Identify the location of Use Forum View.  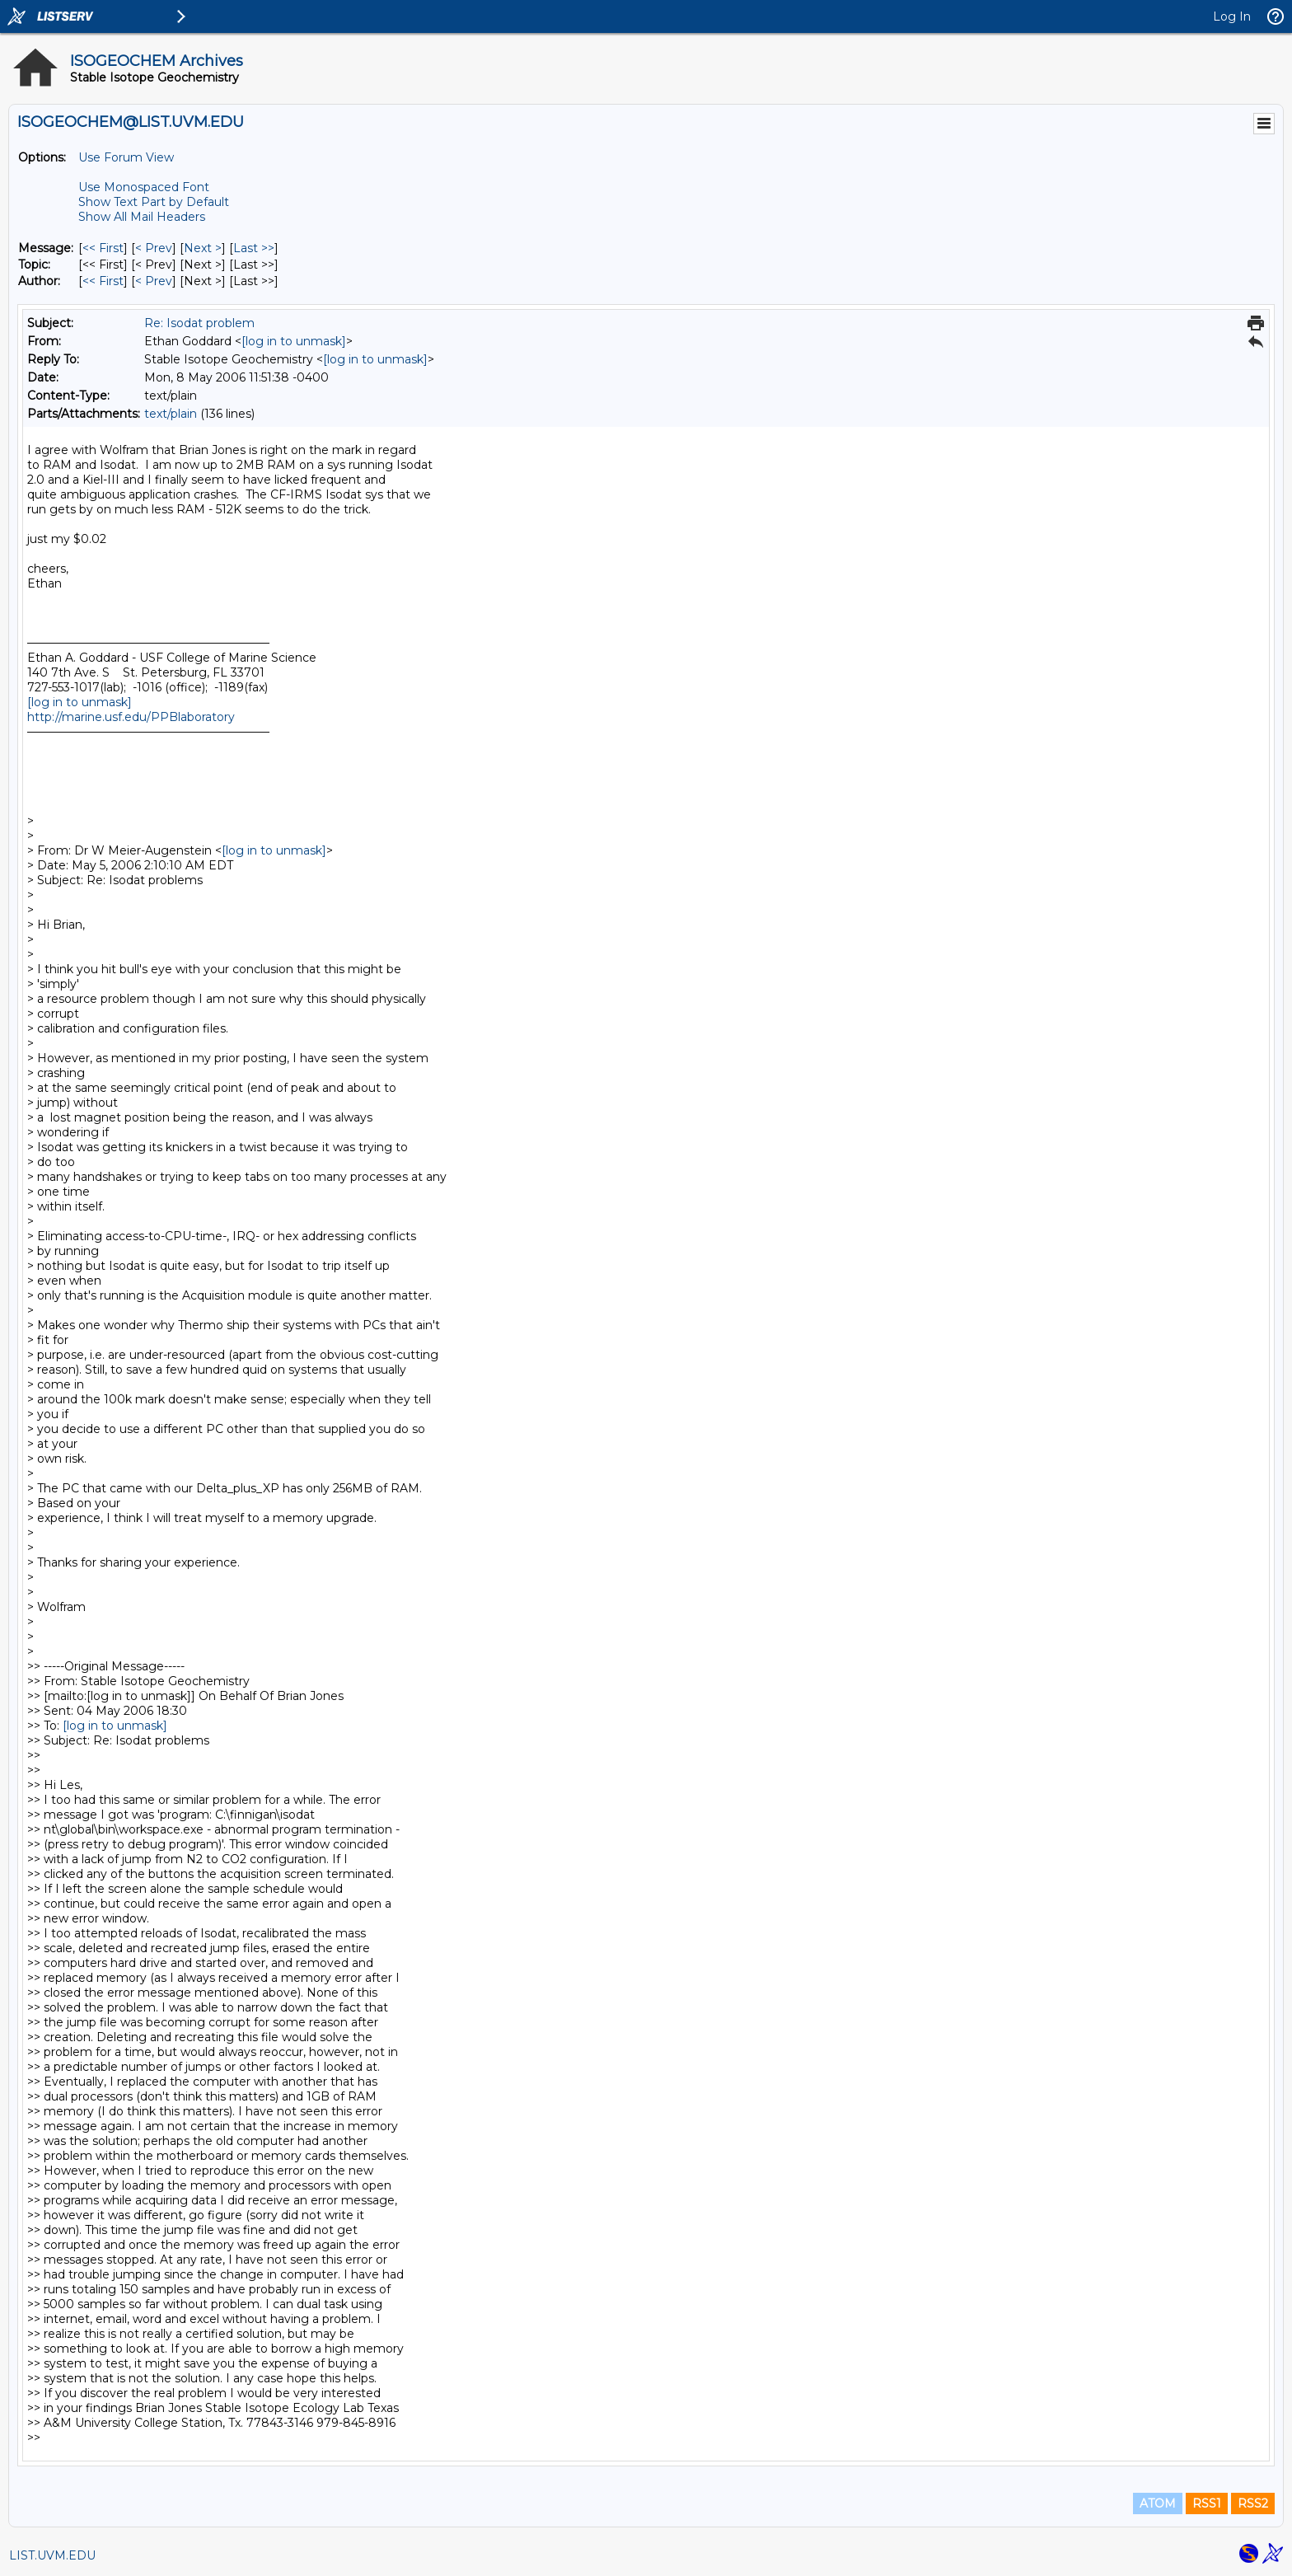
(126, 157).